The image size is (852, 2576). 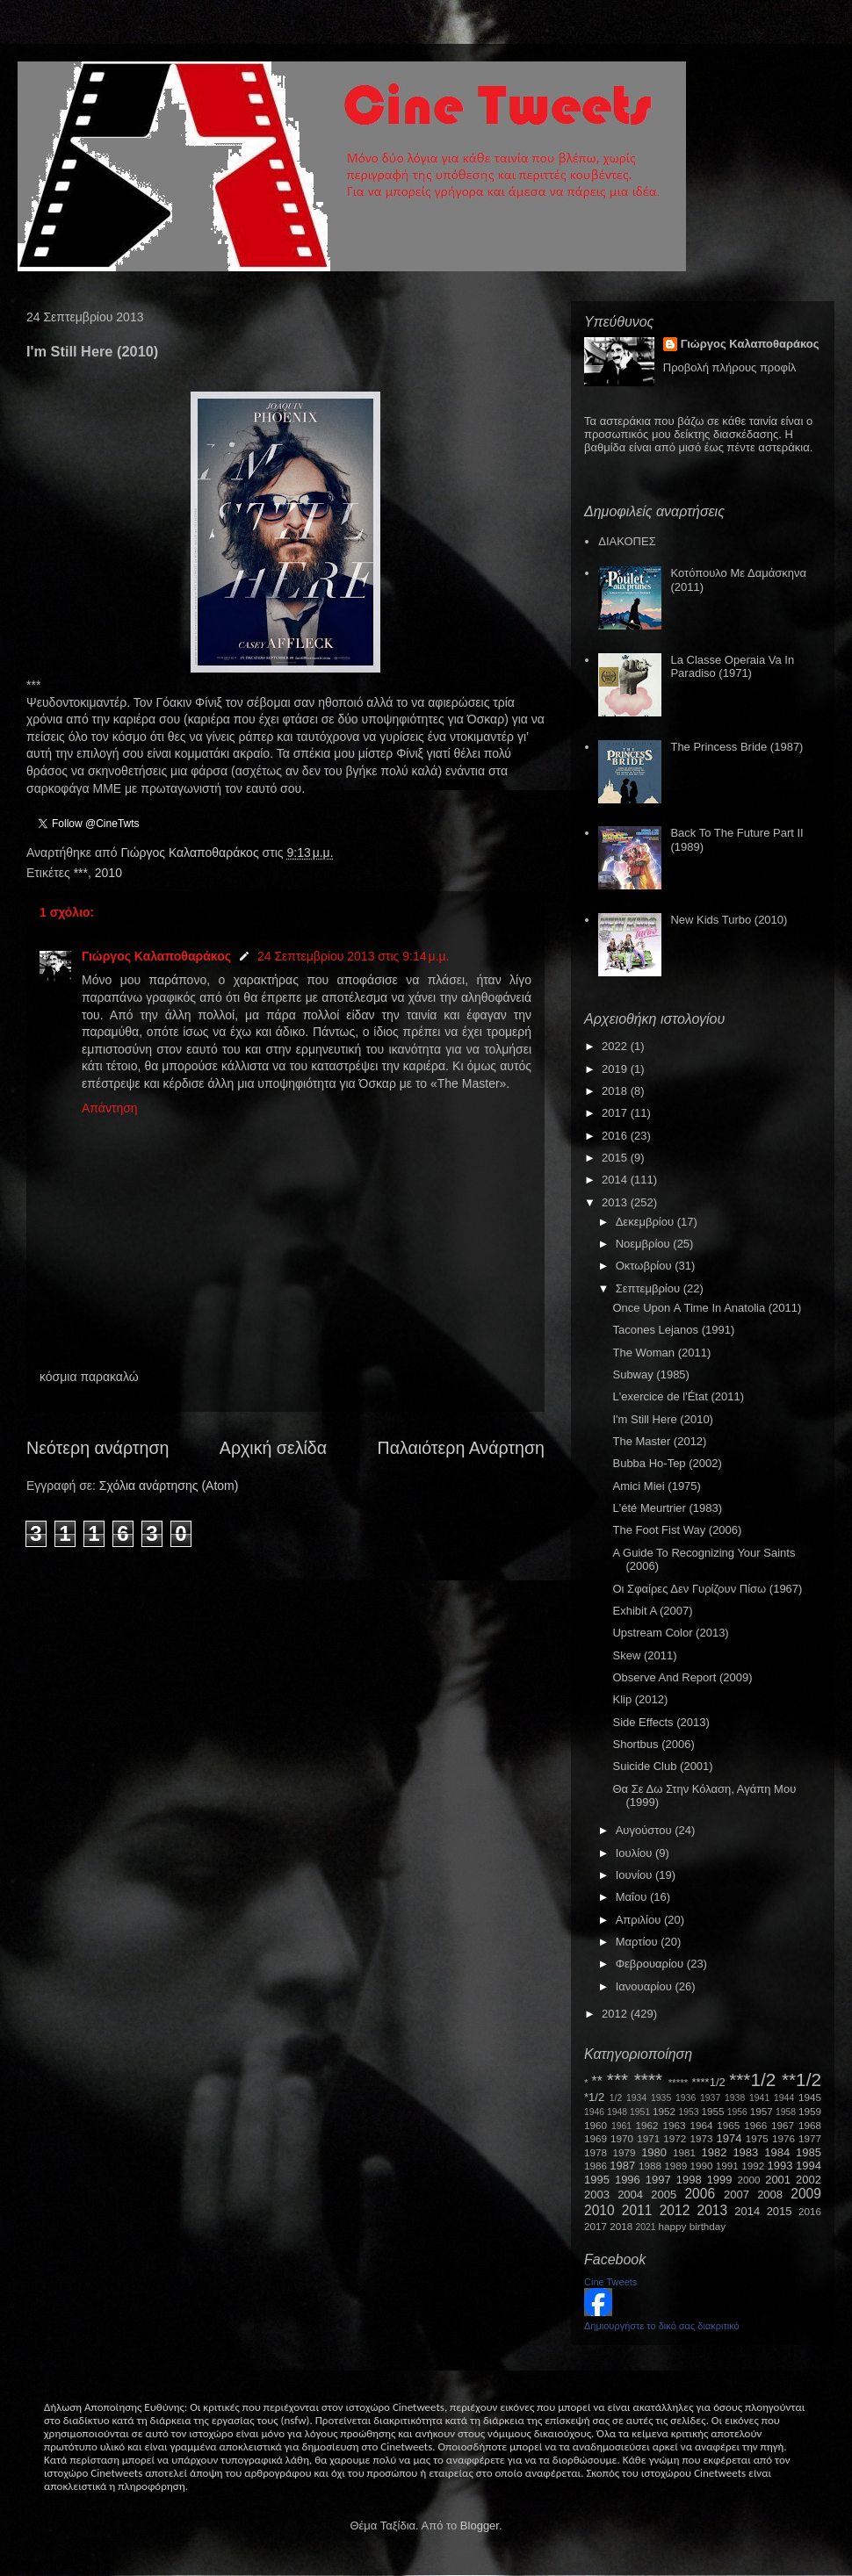 What do you see at coordinates (720, 2179) in the screenshot?
I see `1999` at bounding box center [720, 2179].